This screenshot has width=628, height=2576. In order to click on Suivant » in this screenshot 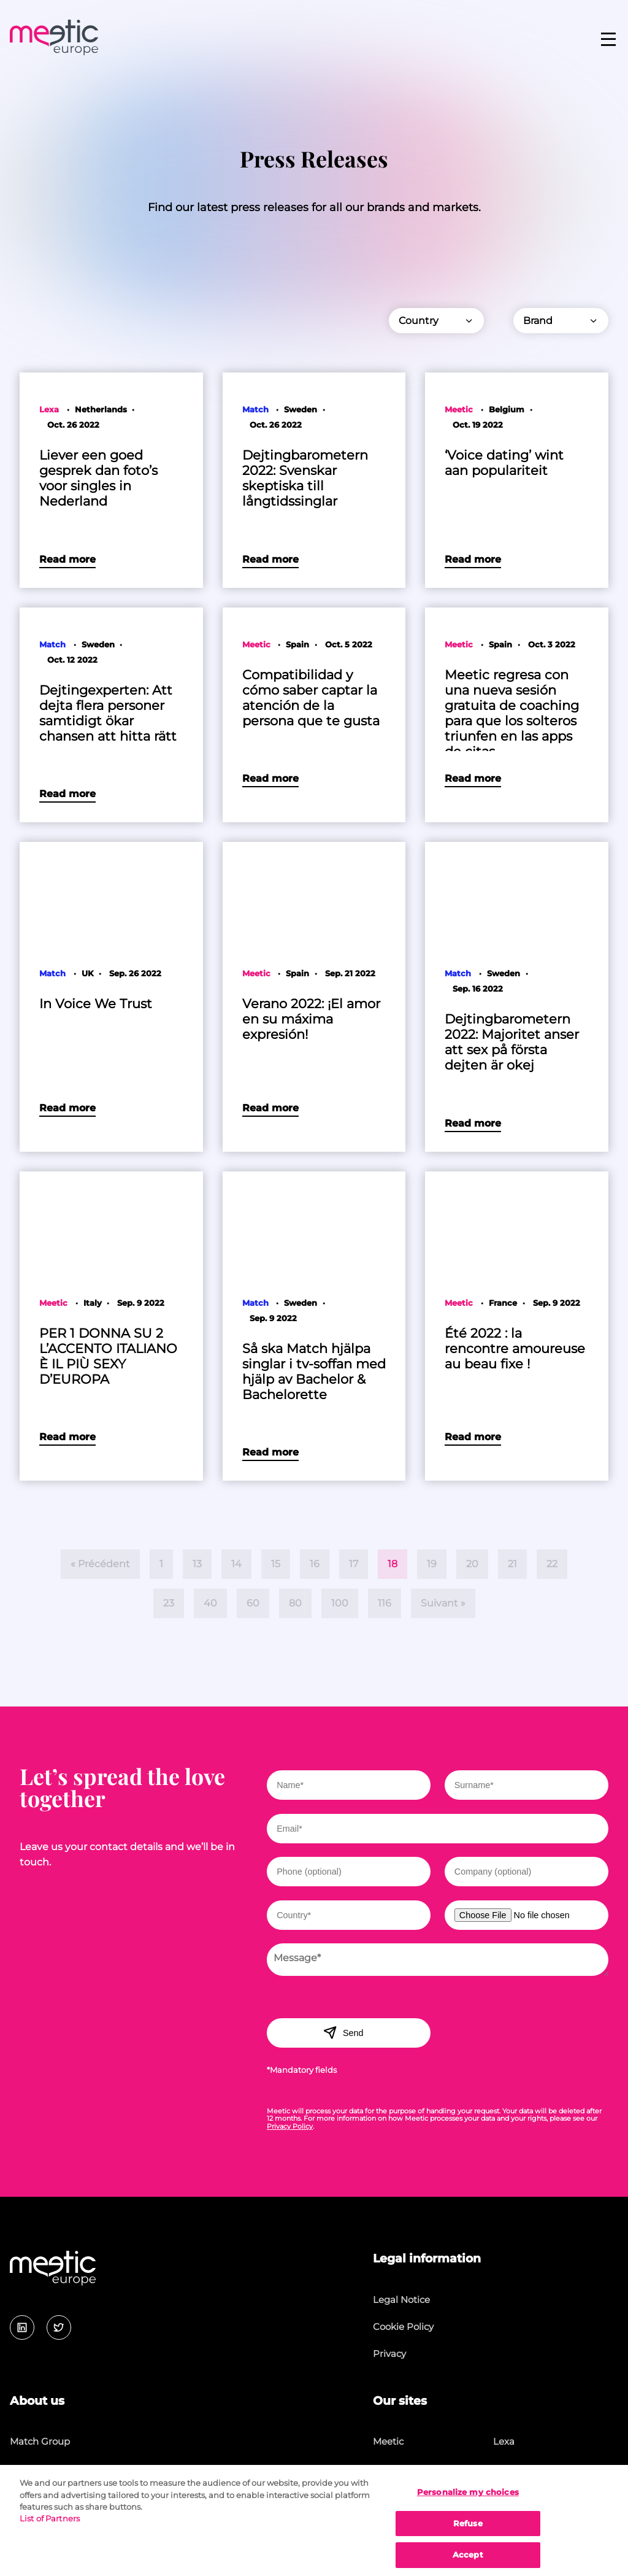, I will do `click(443, 1603)`.